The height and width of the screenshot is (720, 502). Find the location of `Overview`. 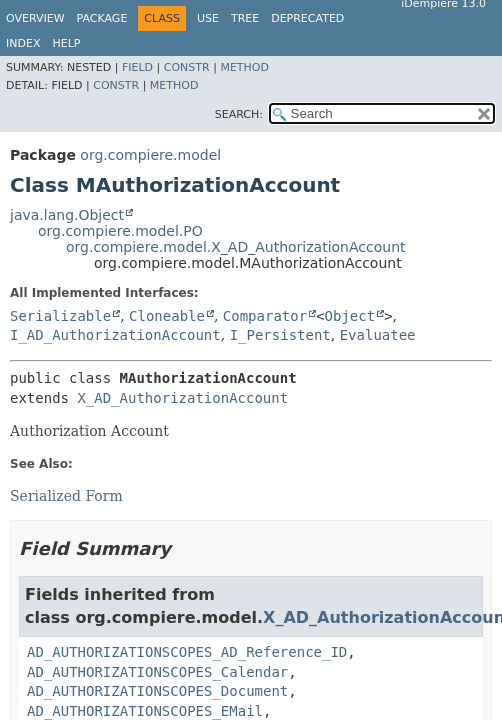

Overview is located at coordinates (35, 18).